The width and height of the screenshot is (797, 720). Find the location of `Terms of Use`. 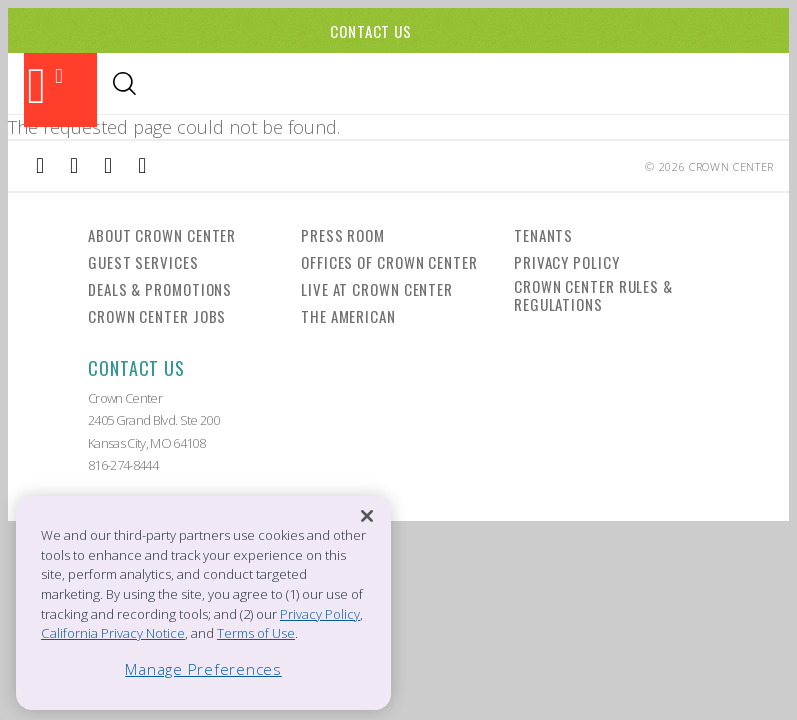

Terms of Use is located at coordinates (256, 633).